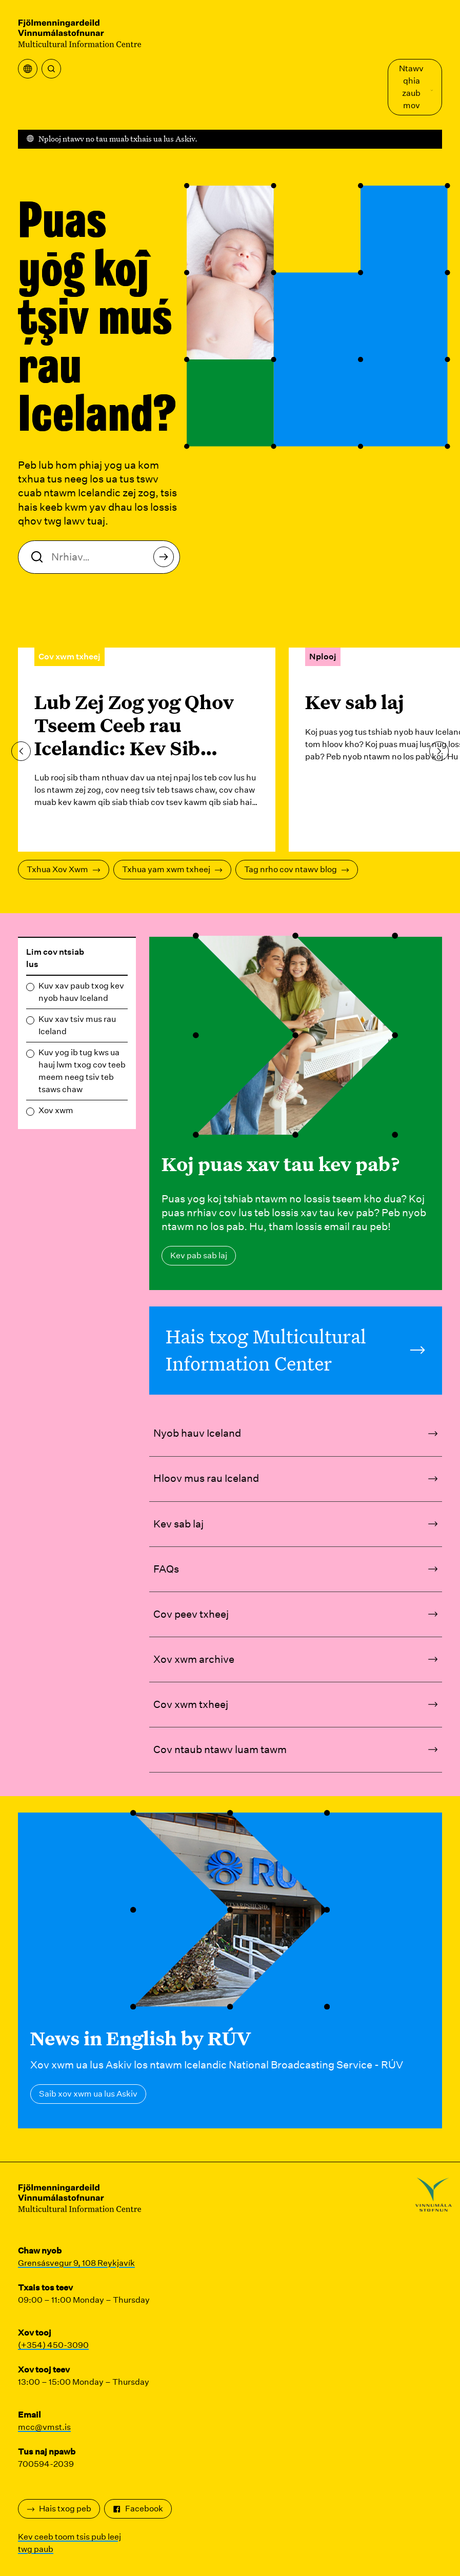 The image size is (460, 2576). What do you see at coordinates (296, 869) in the screenshot?
I see `Tag nrho cov ntawv blog` at bounding box center [296, 869].